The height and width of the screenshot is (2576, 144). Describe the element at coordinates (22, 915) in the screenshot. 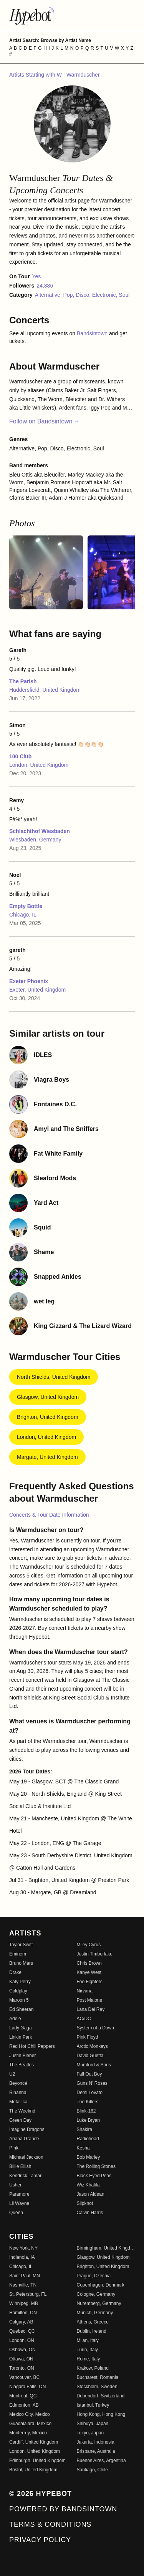

I see `Chicago, IL` at that location.